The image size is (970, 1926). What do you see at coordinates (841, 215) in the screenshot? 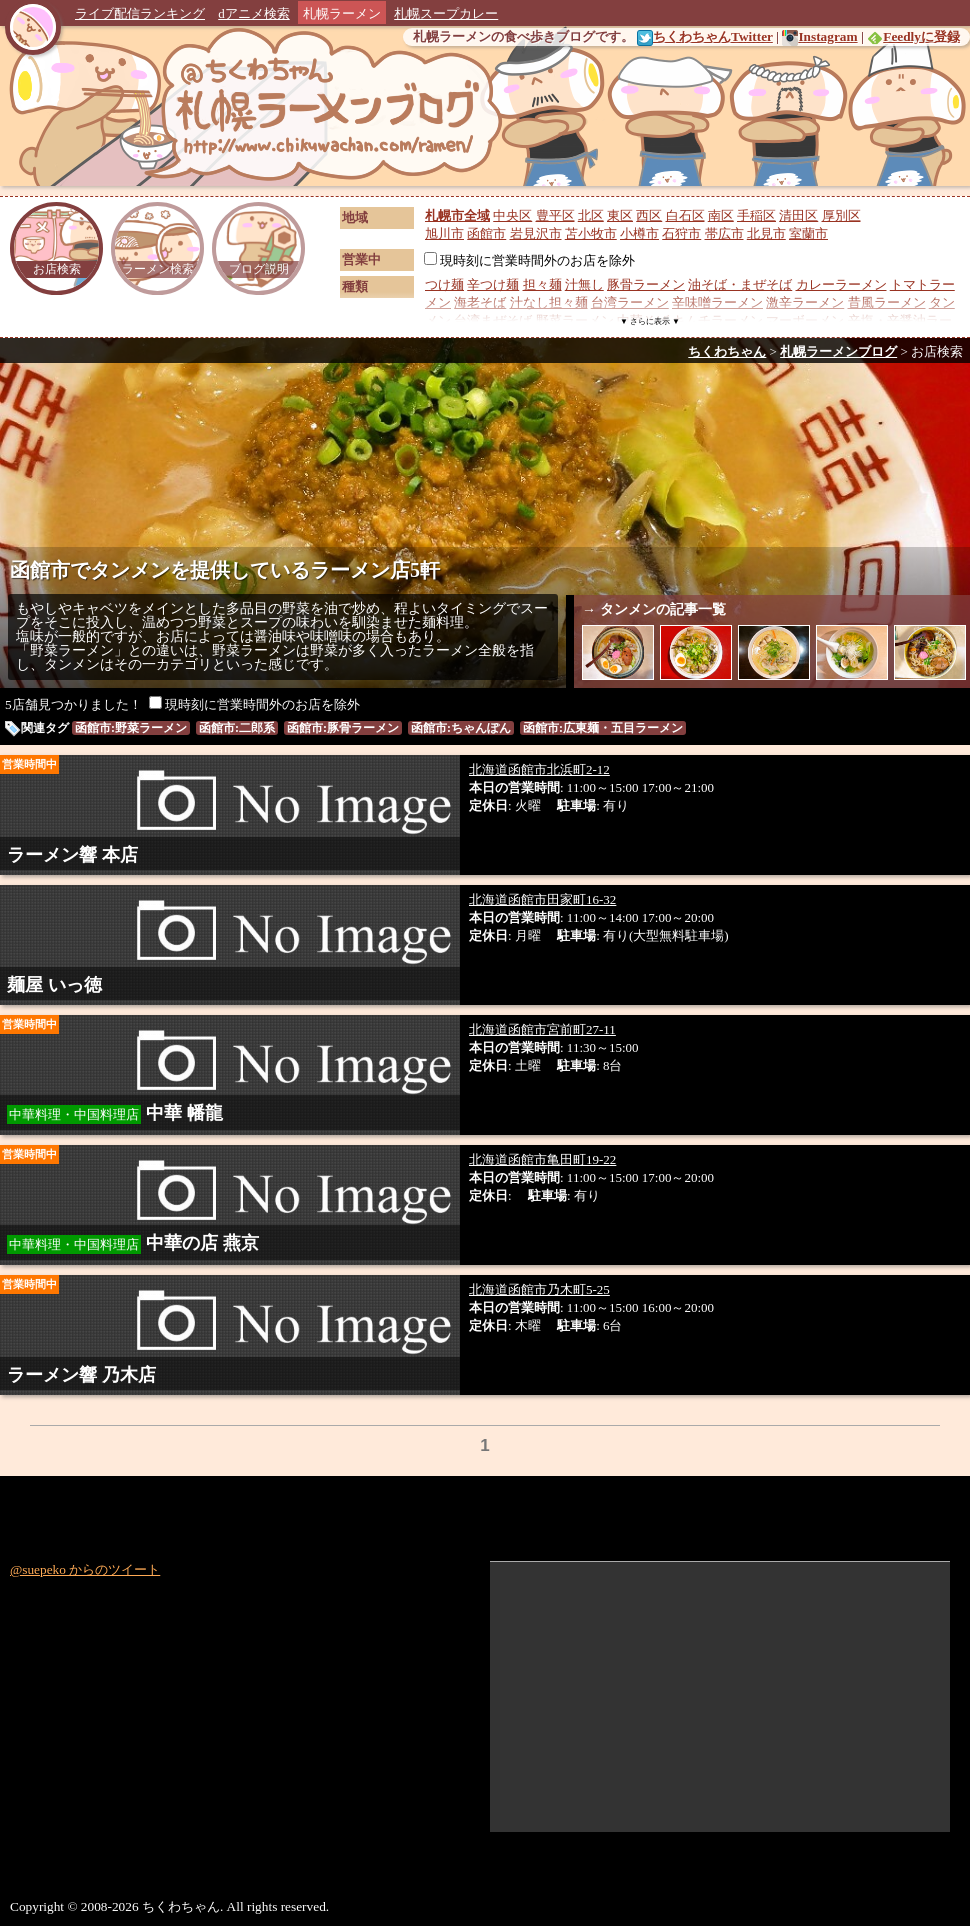
I see `厚別区` at bounding box center [841, 215].